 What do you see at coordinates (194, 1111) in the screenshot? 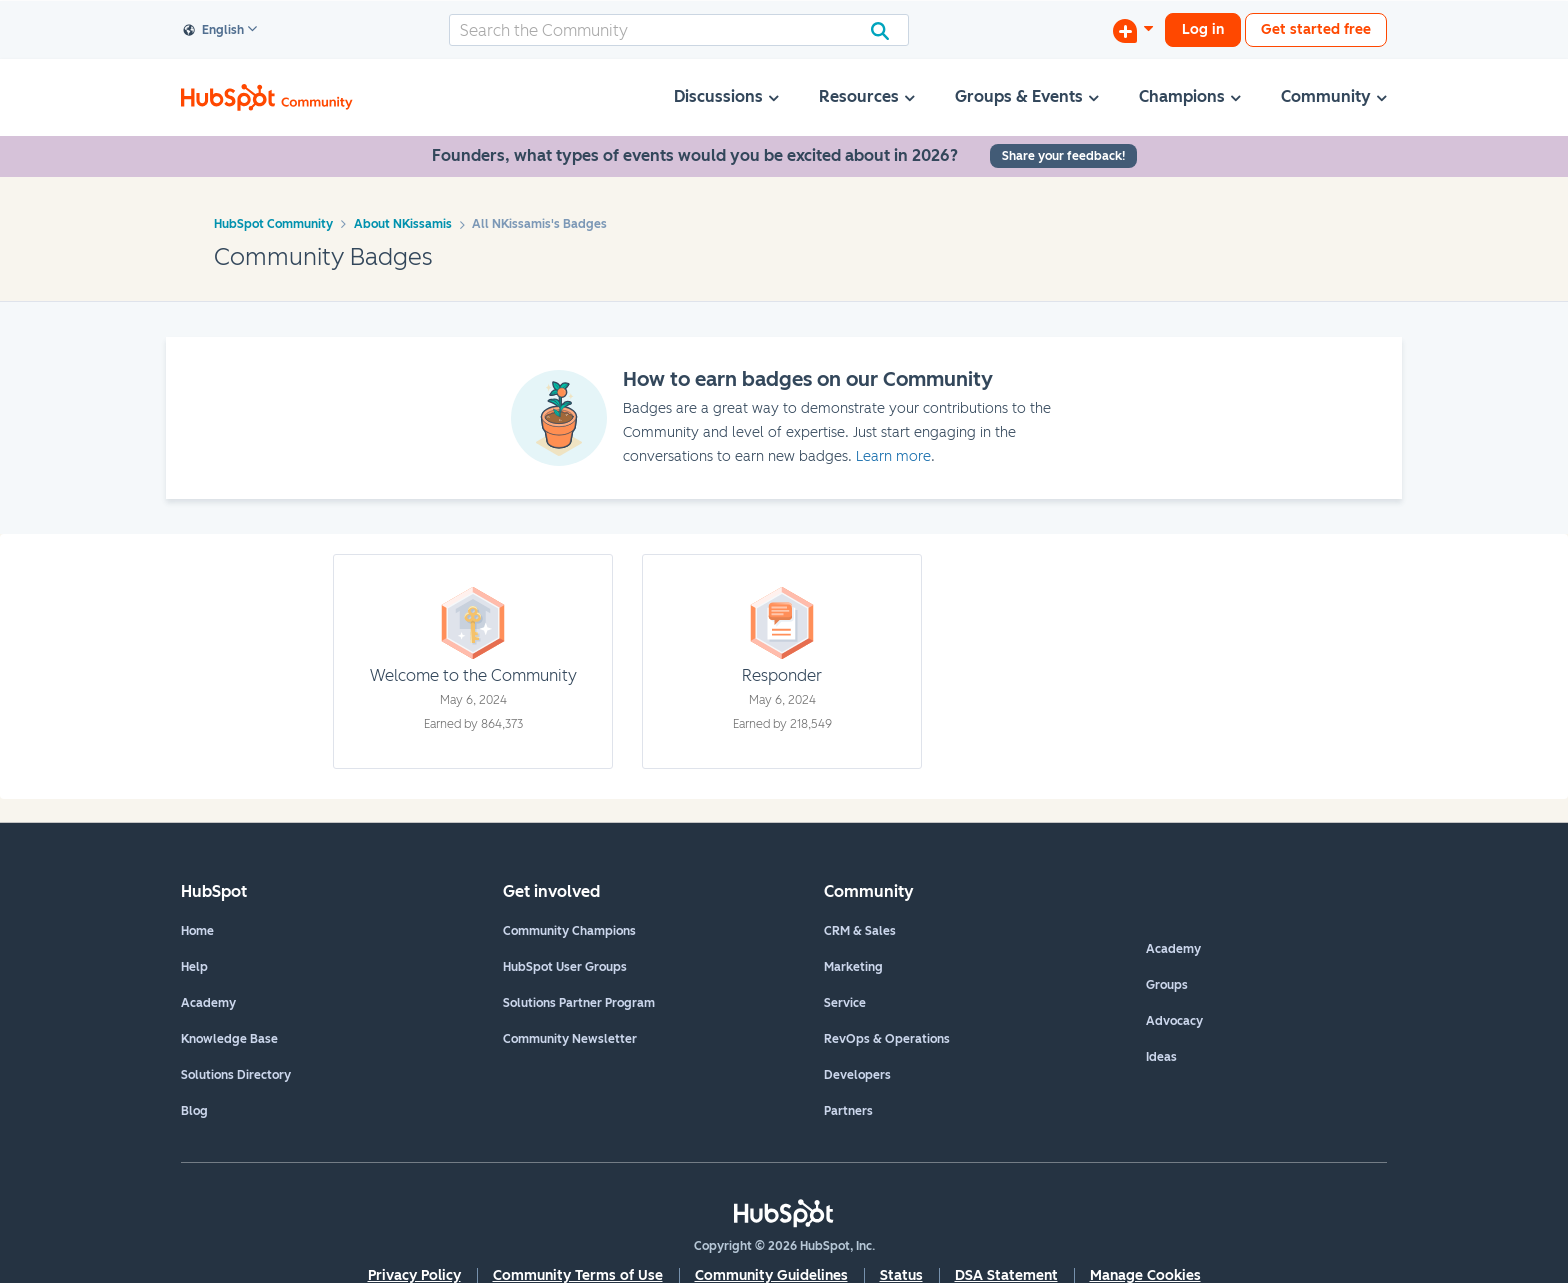
I see `Blog` at bounding box center [194, 1111].